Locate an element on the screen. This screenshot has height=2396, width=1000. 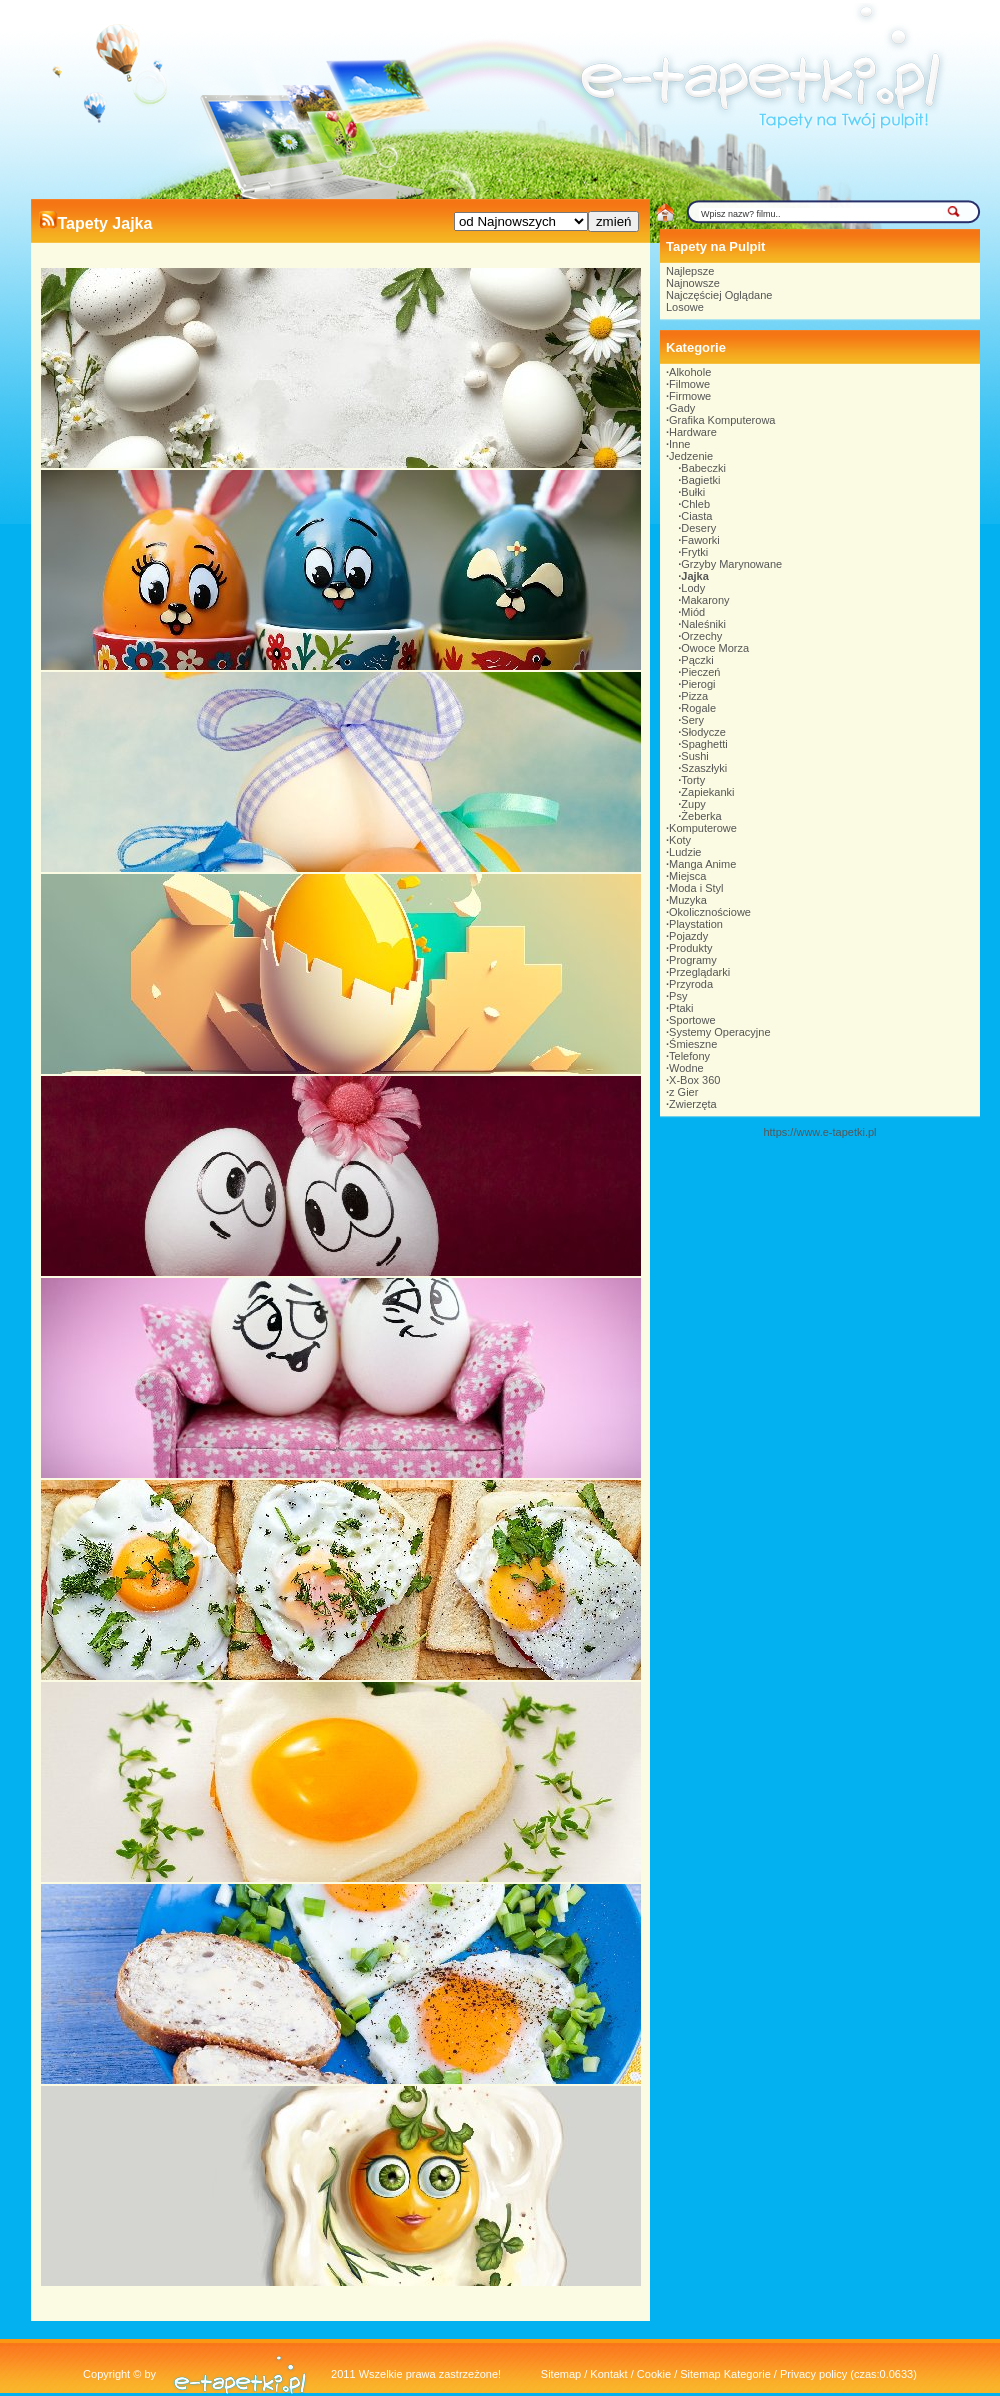
Gady is located at coordinates (682, 408).